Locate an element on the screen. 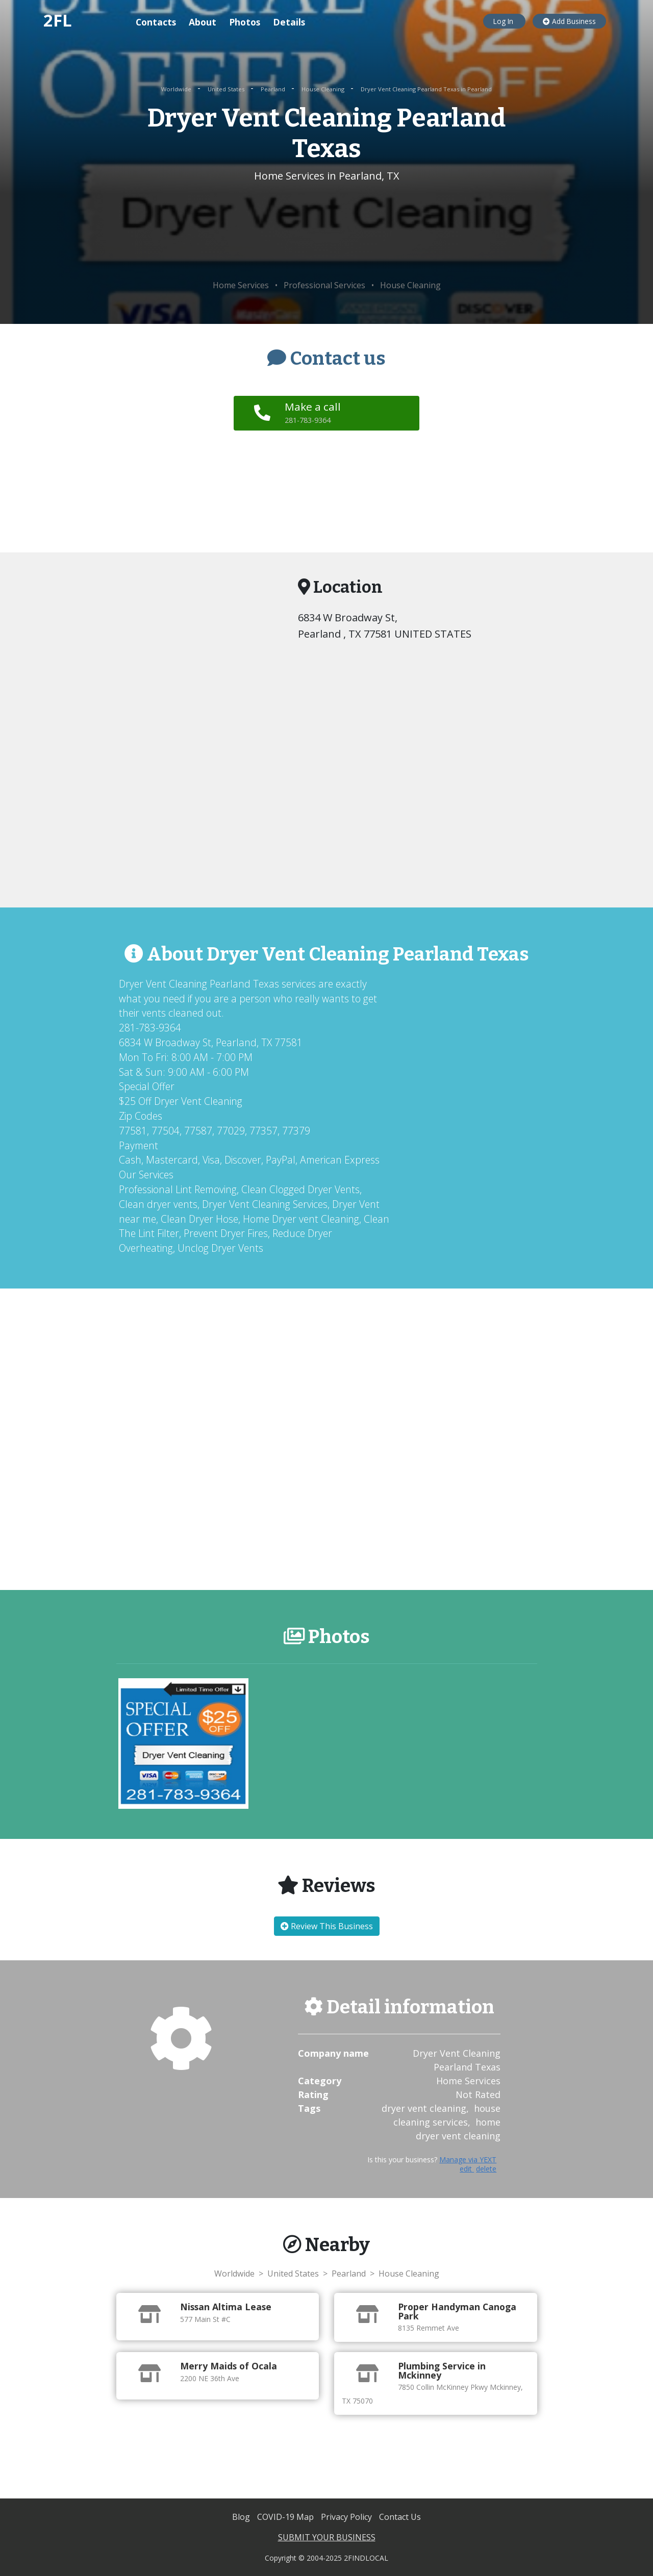 The width and height of the screenshot is (653, 2576). Make a call is located at coordinates (314, 412).